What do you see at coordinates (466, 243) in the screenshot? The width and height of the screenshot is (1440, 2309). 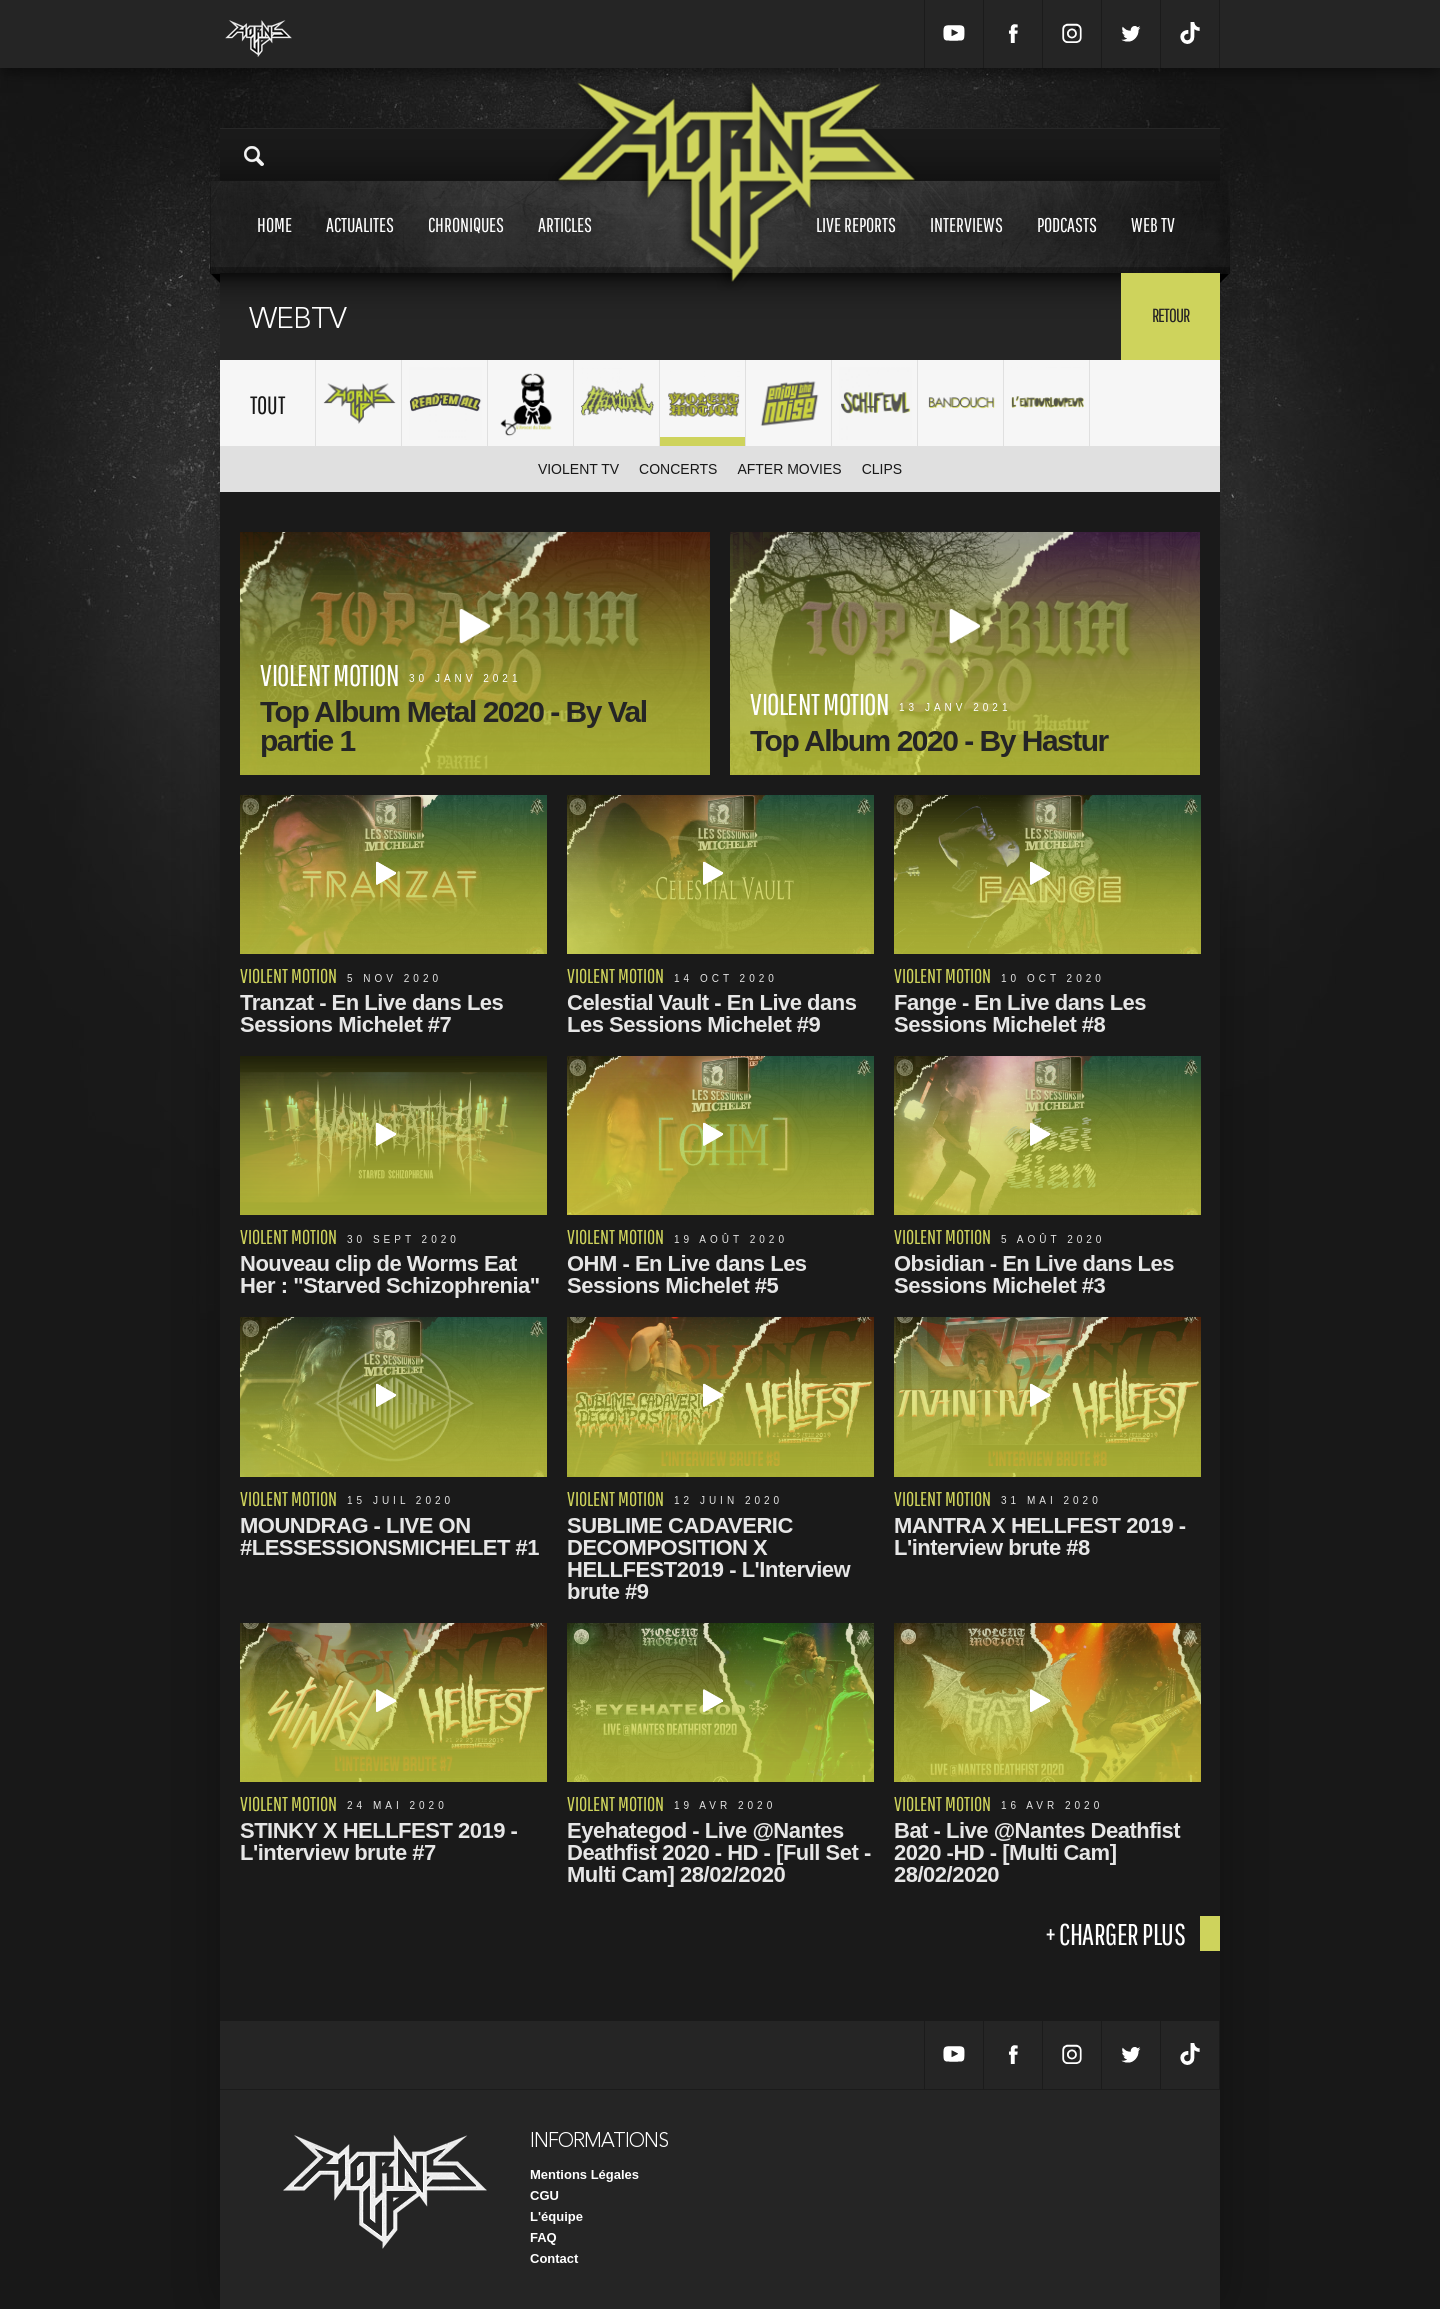 I see `Chroniques` at bounding box center [466, 243].